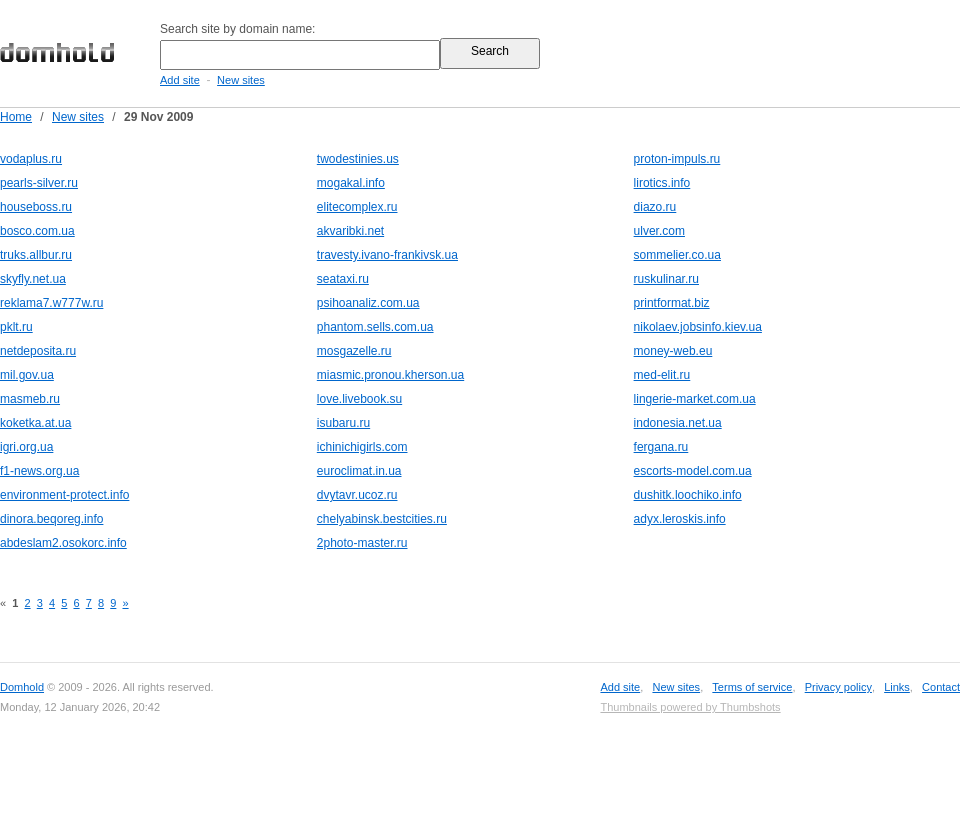 The image size is (960, 827). Describe the element at coordinates (351, 183) in the screenshot. I see `mogakal.info` at that location.